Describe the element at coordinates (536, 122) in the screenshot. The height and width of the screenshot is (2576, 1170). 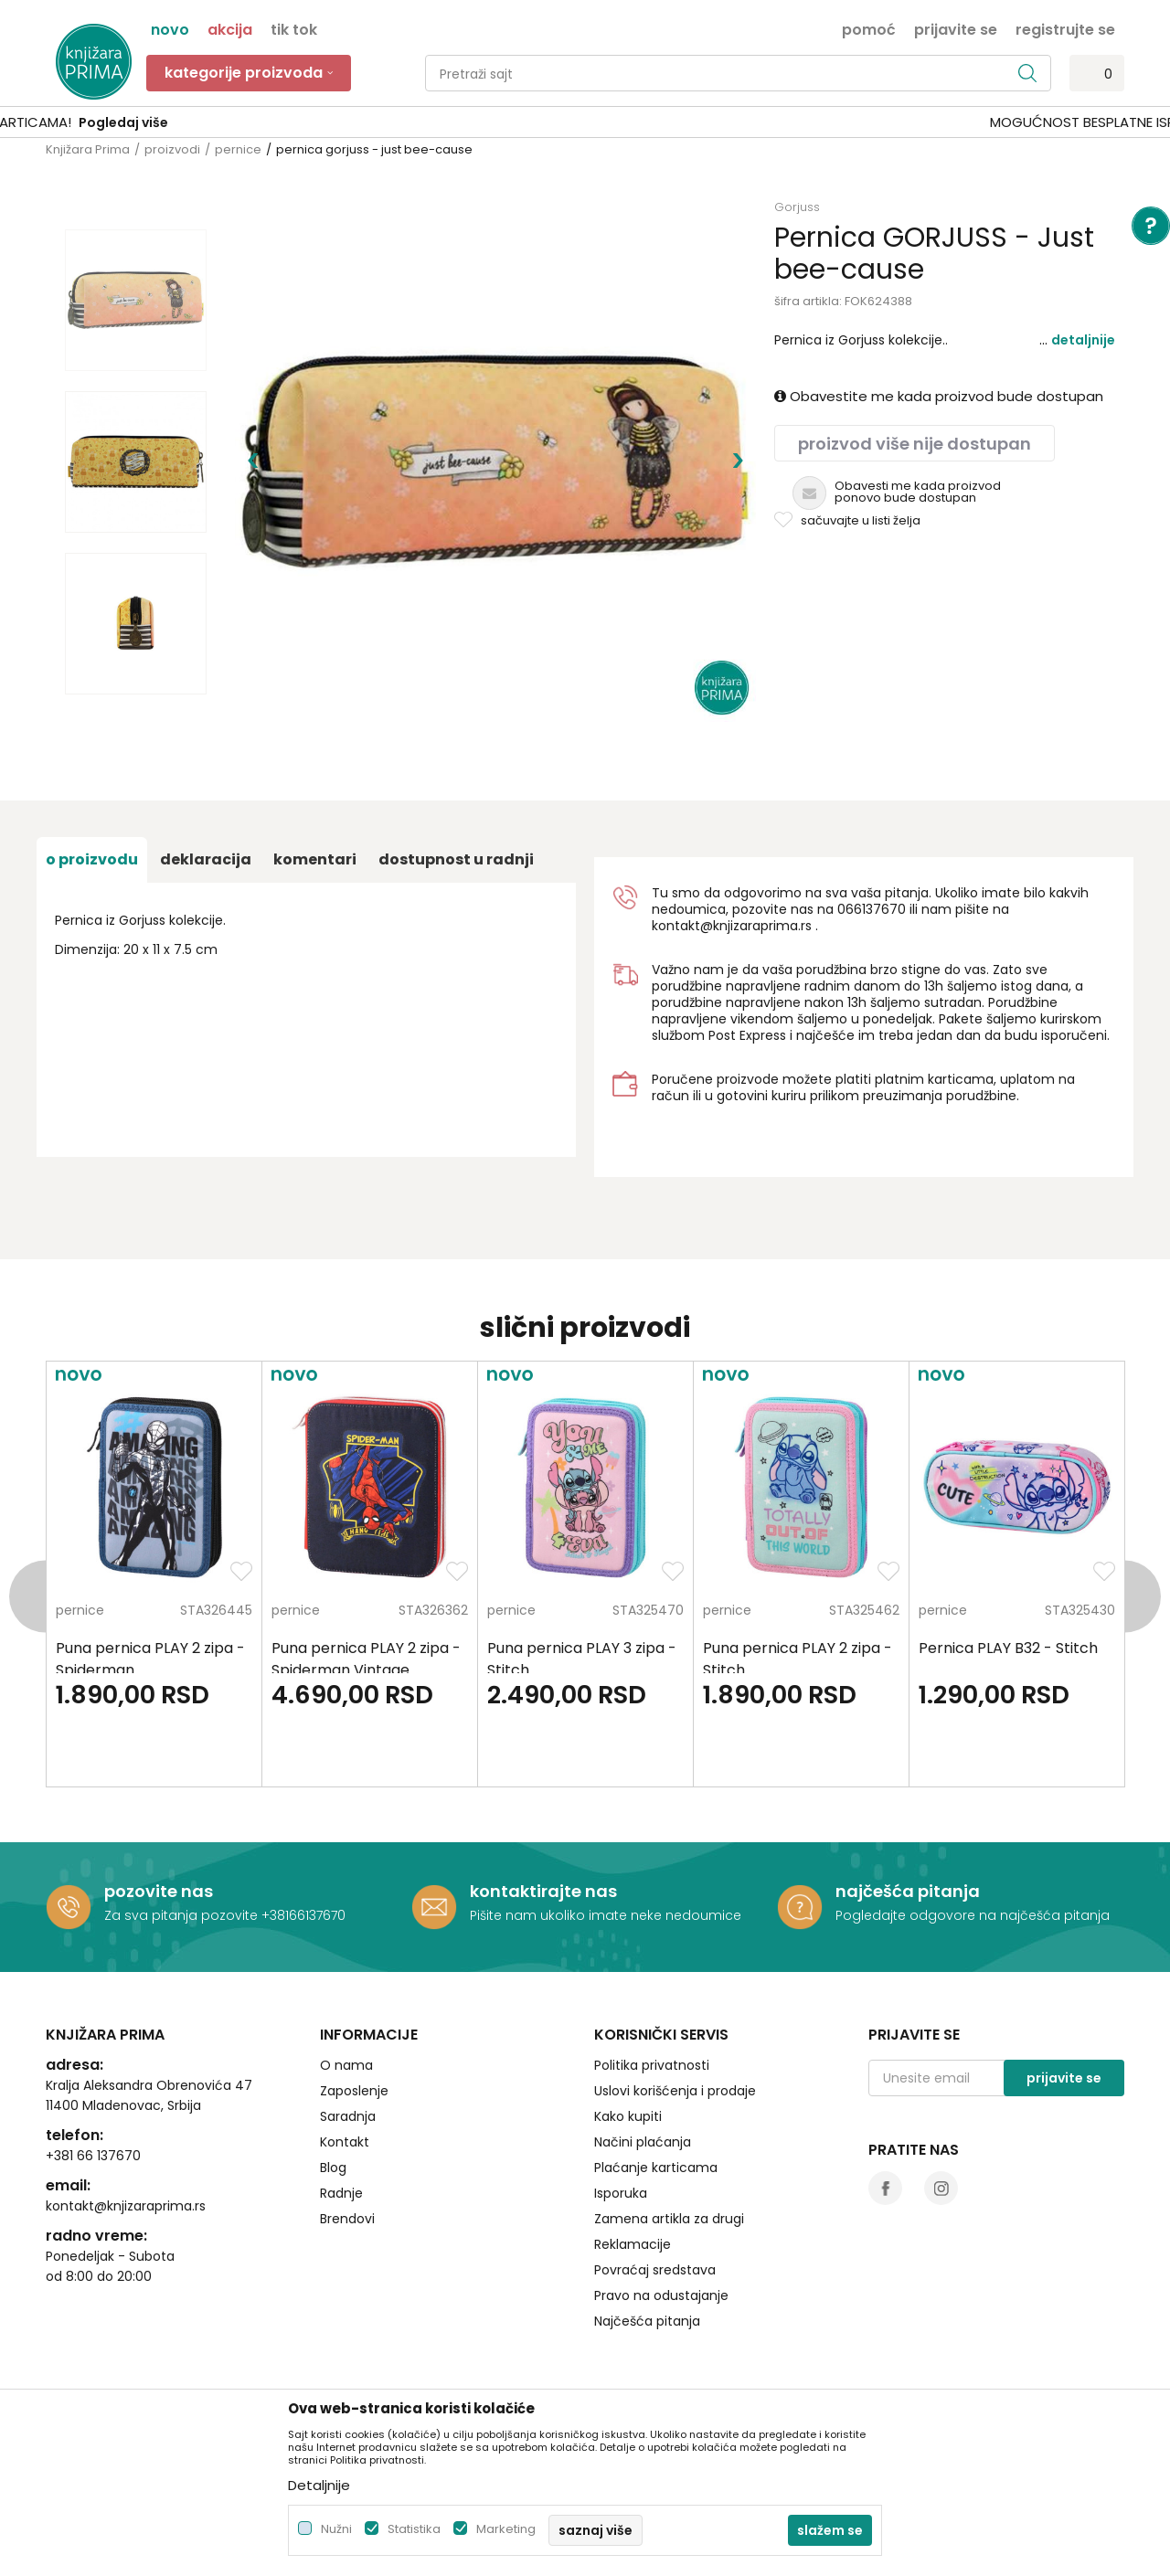
I see `SIGURNO PLAĆANJE PLATNIM KARTICAMA!` at that location.